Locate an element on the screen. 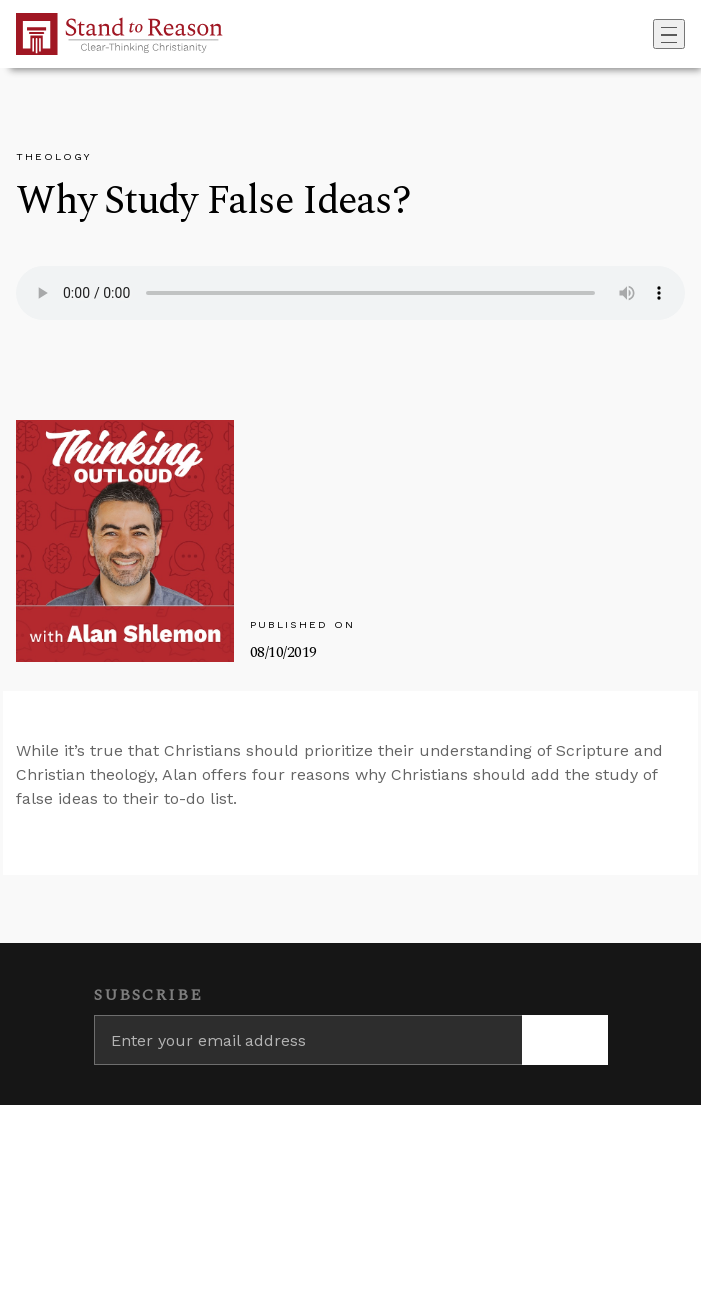 This screenshot has height=1297, width=701. [Toggle navigation] is located at coordinates (669, 34).